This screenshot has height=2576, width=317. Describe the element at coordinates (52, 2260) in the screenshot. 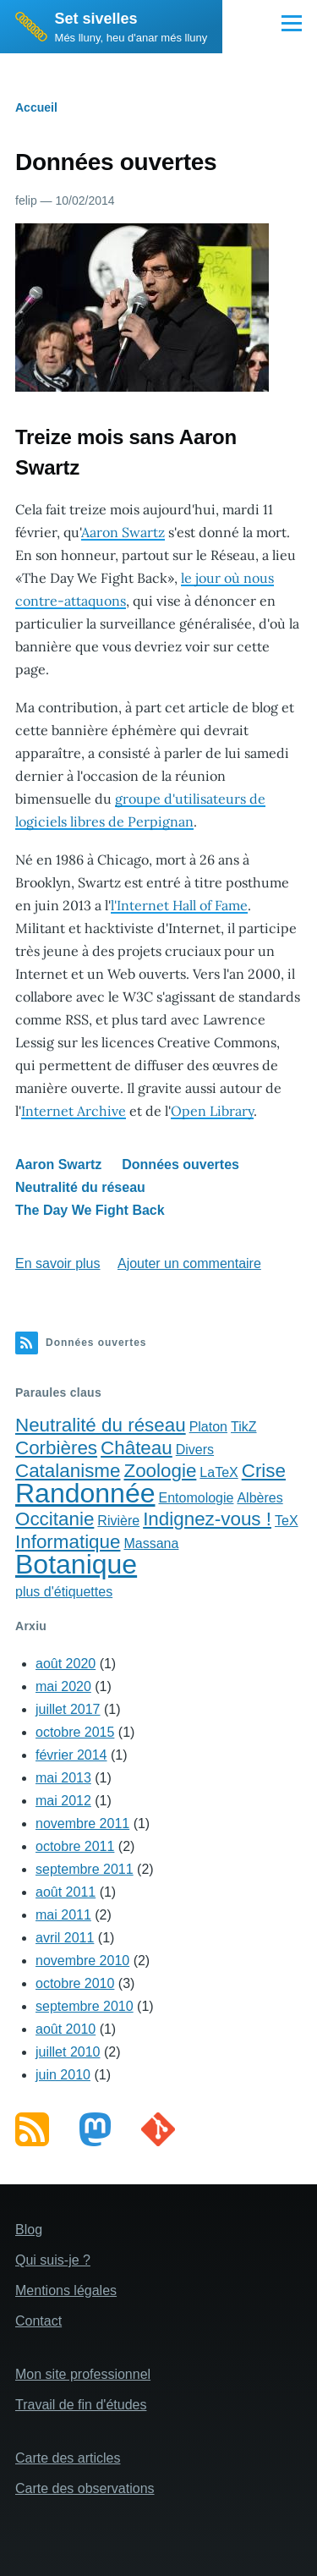

I see `Qui suis-je ?` at that location.